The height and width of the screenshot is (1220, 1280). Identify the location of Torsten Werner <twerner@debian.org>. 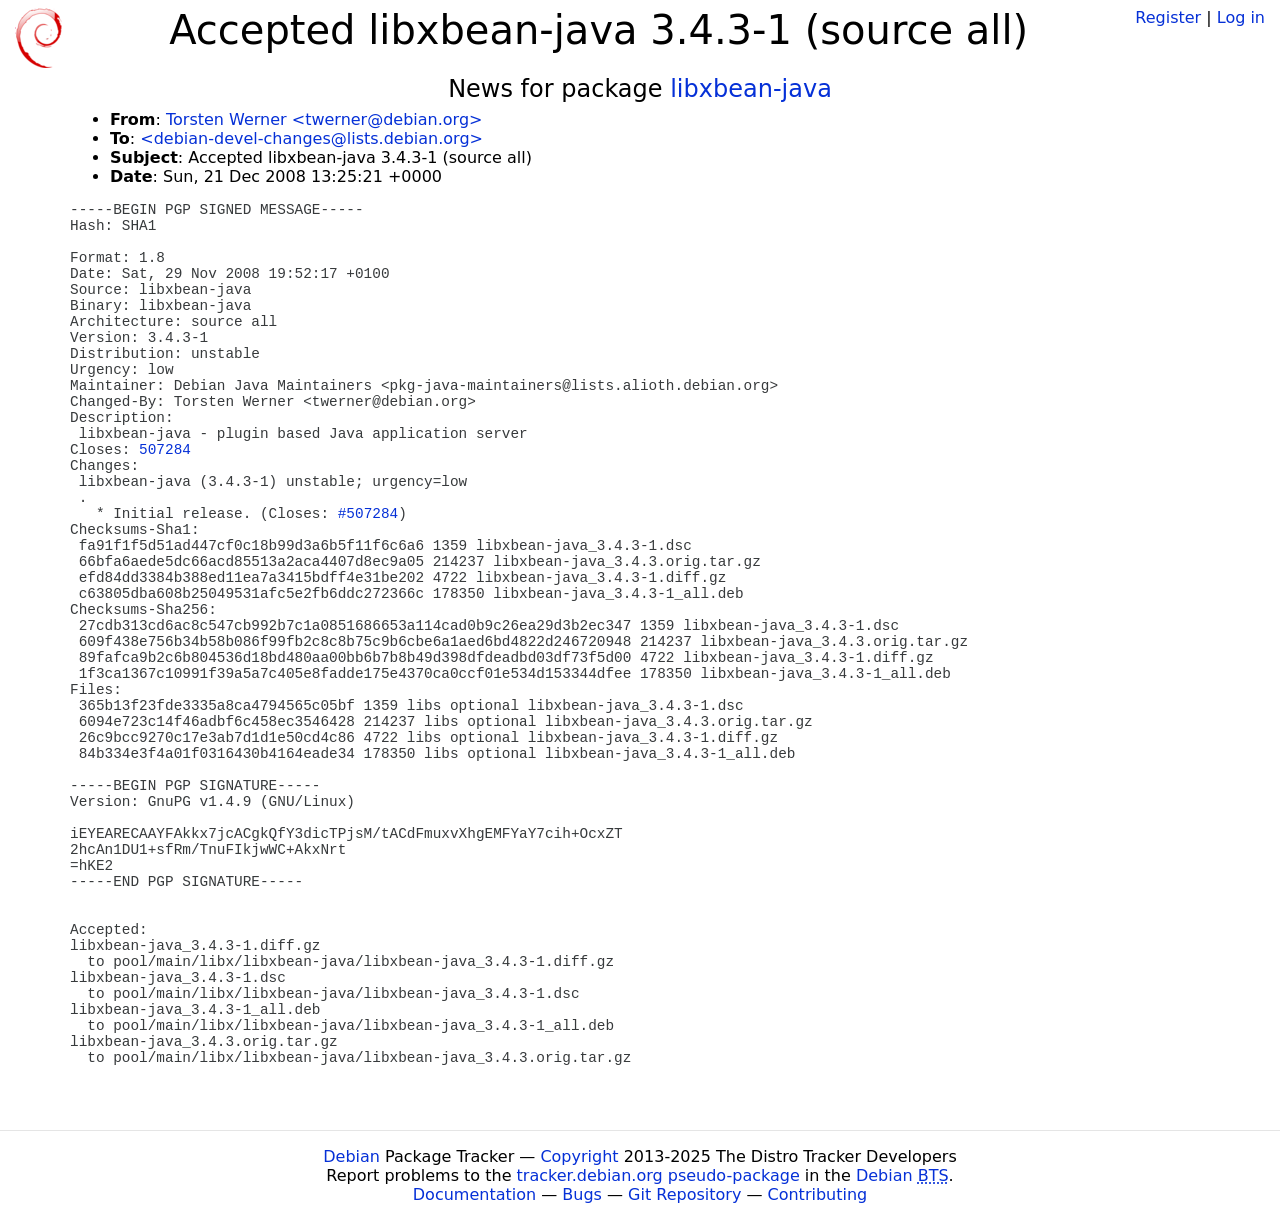
(324, 119).